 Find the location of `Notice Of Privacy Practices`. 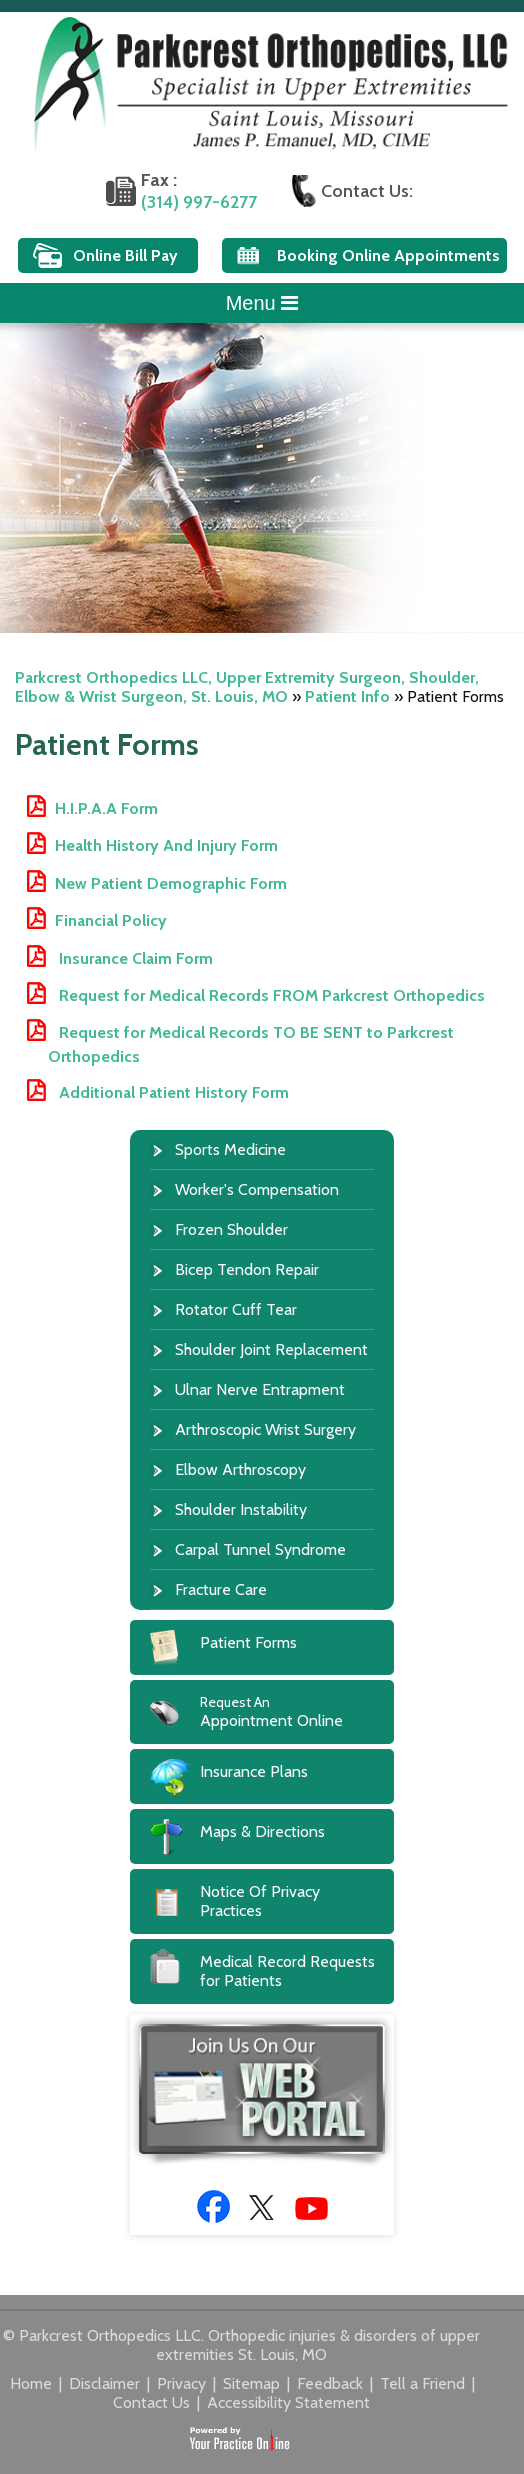

Notice Of Privacy Practices is located at coordinates (260, 1901).